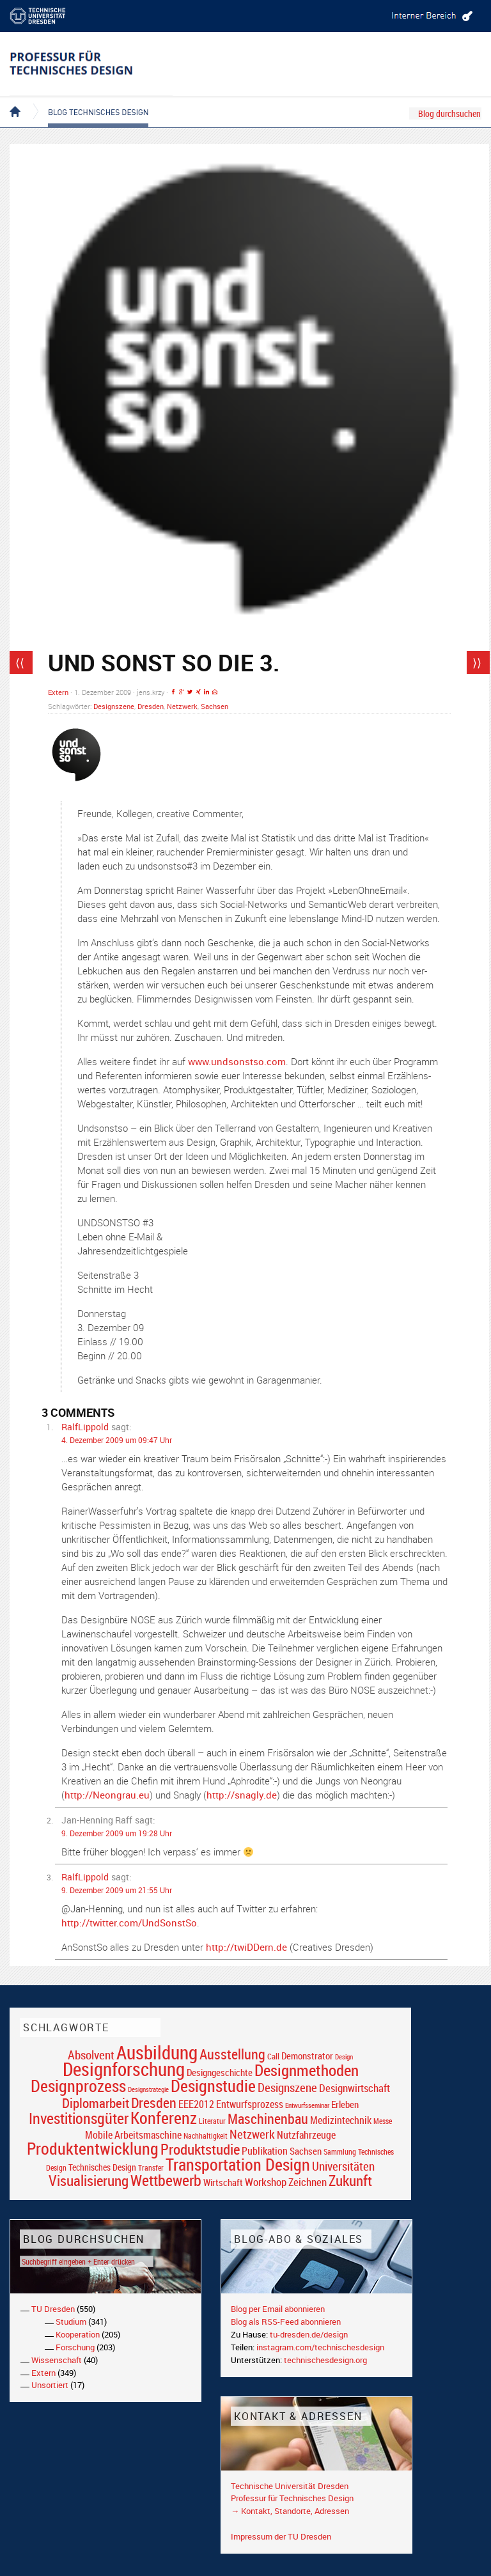 The image size is (491, 2576). Describe the element at coordinates (165, 2180) in the screenshot. I see `Wettbewerb [Wettbewerb (59 Einträge)]` at that location.